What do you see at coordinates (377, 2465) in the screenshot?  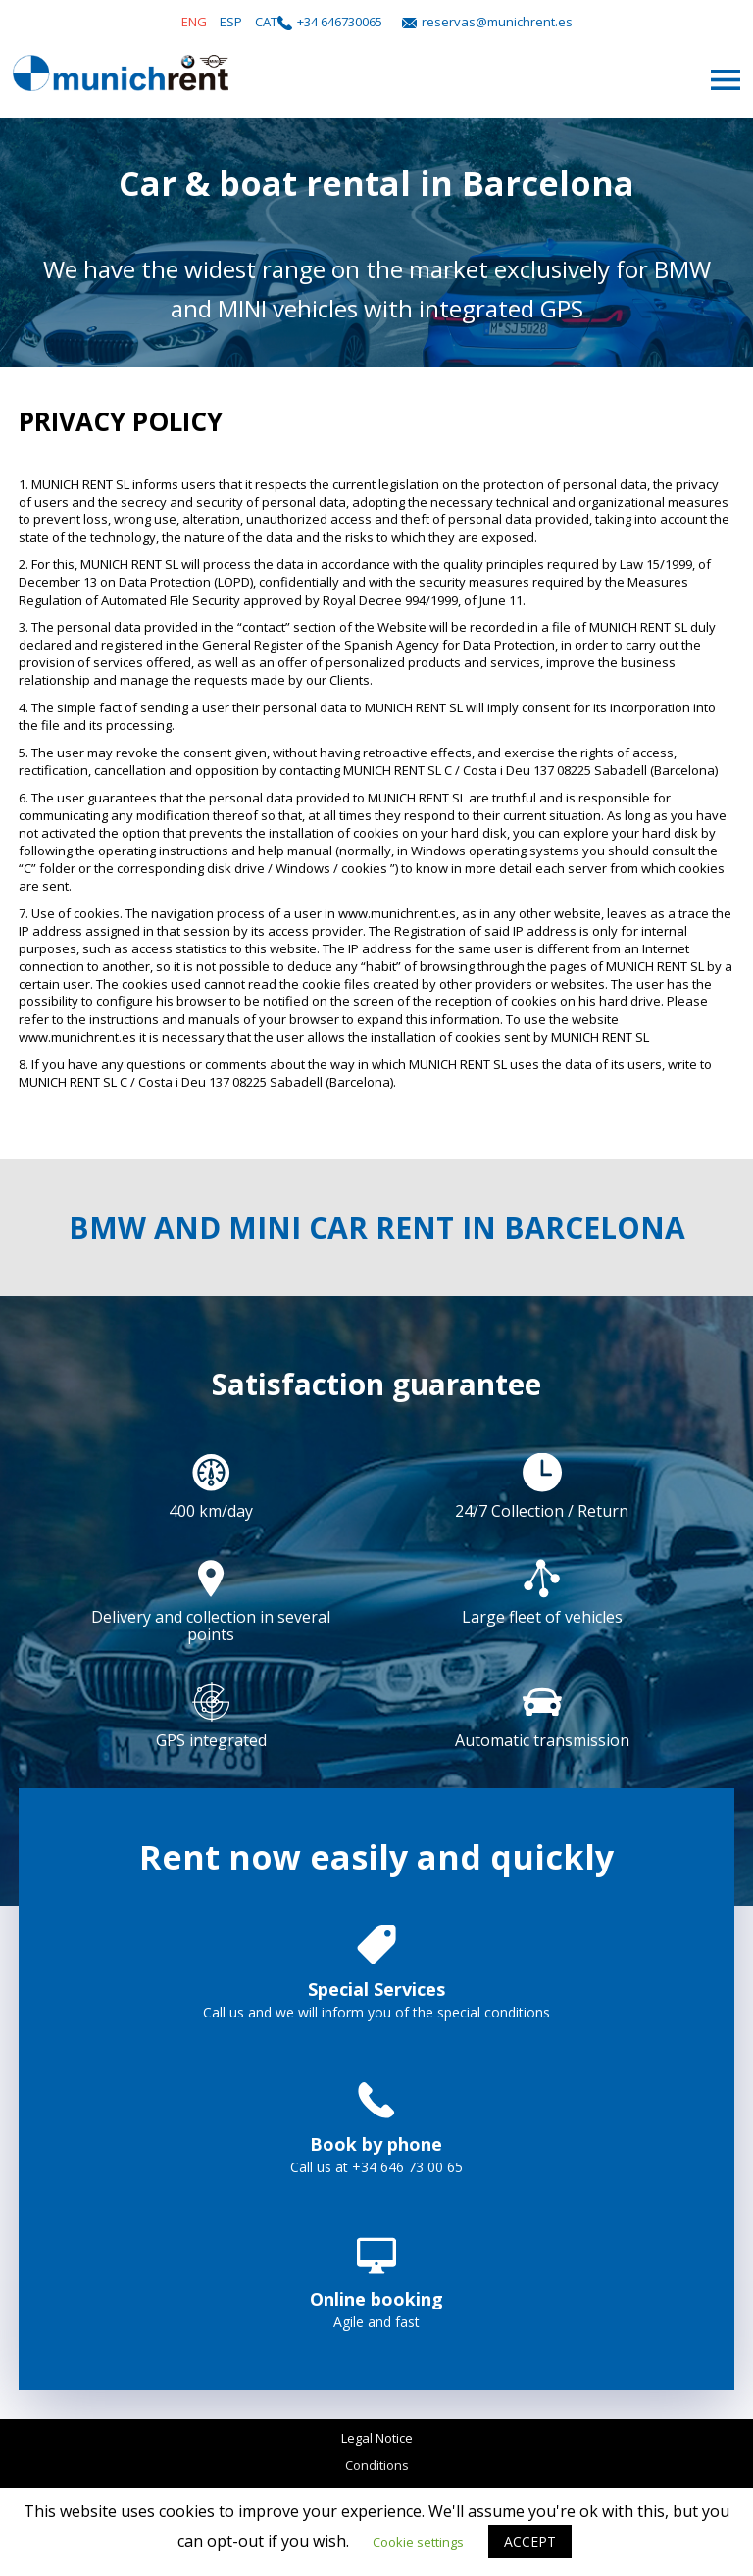 I see `Conditions` at bounding box center [377, 2465].